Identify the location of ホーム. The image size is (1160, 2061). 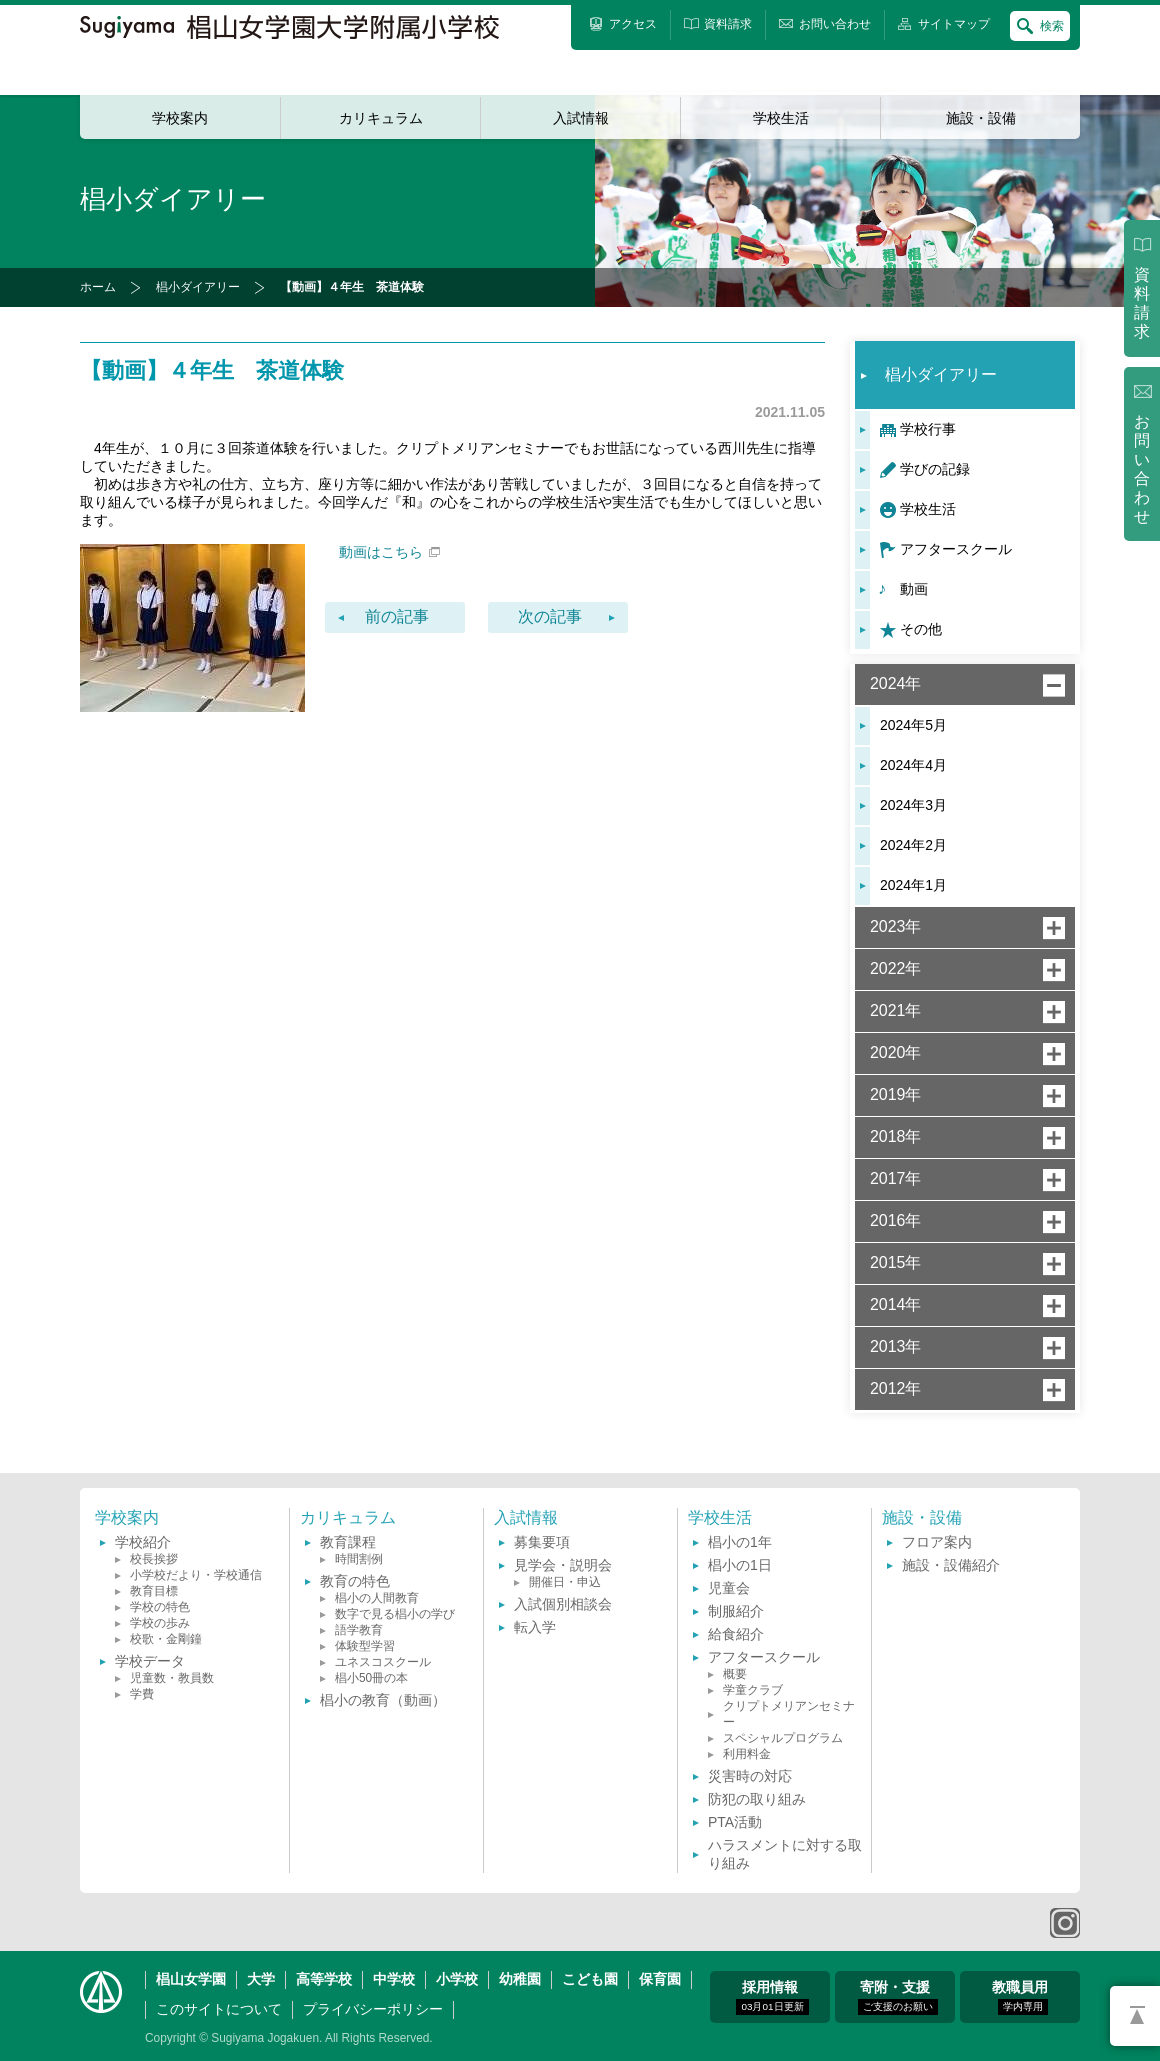
(98, 287).